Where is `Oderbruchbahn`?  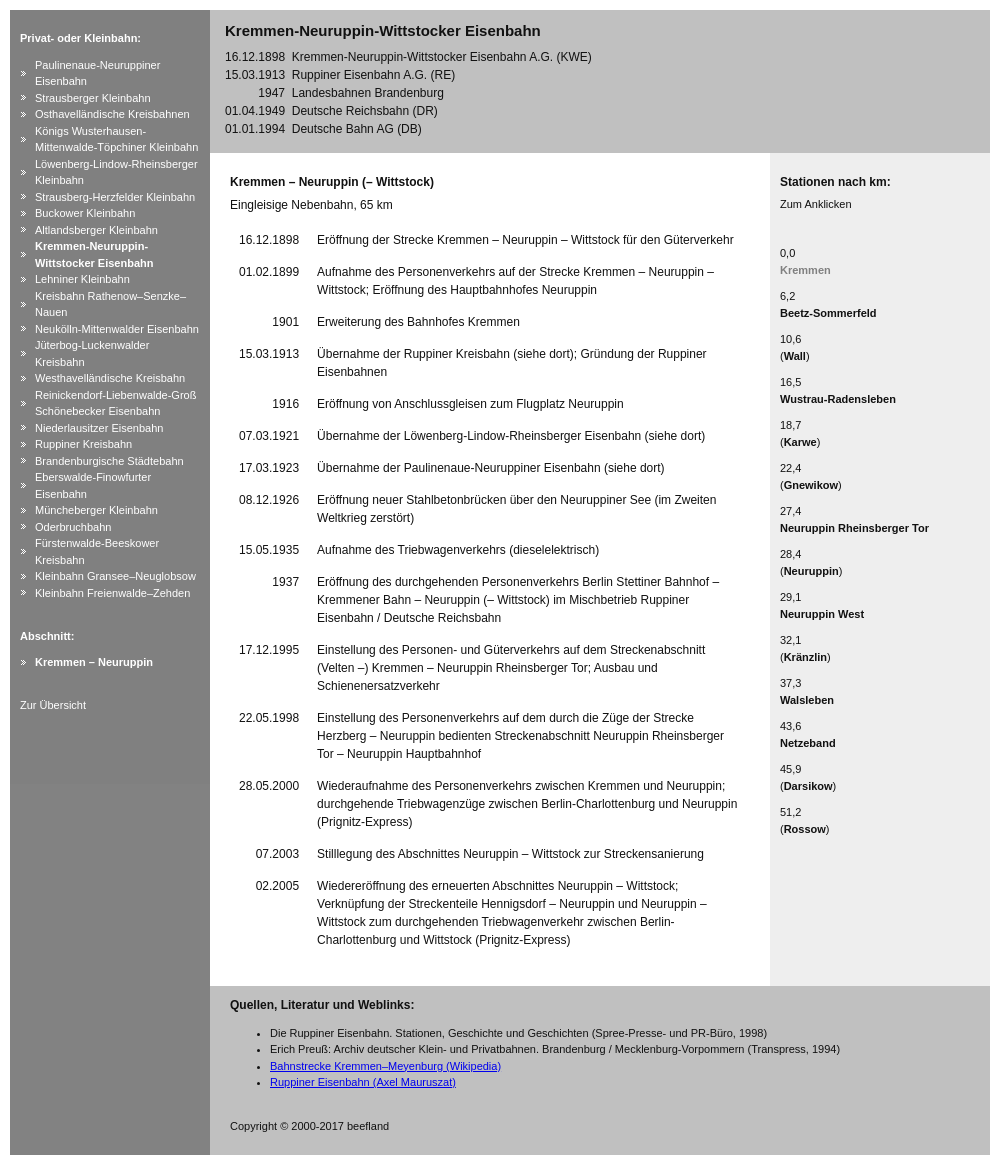 Oderbruchbahn is located at coordinates (73, 527).